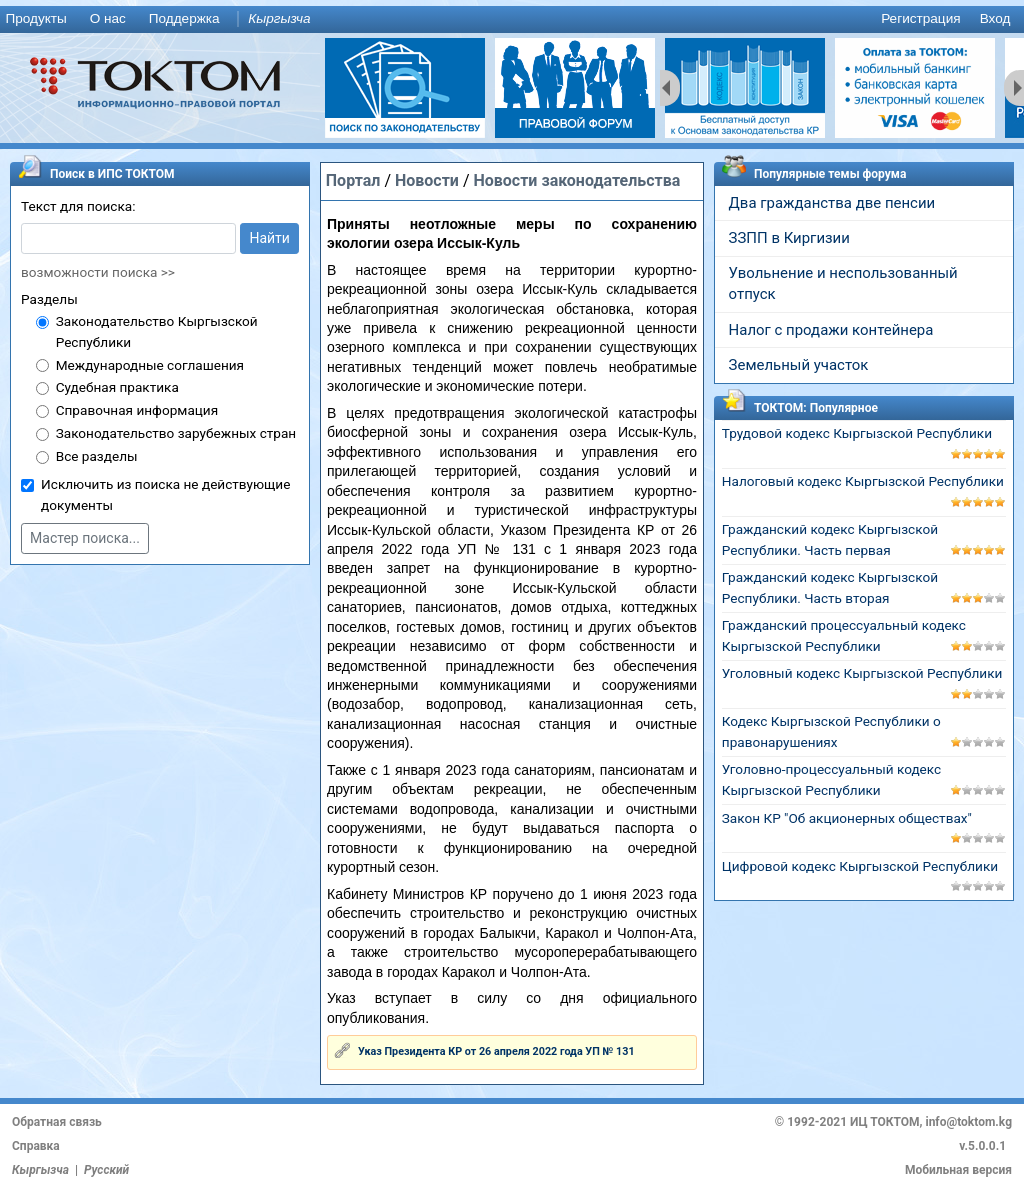 The width and height of the screenshot is (1024, 1188). Describe the element at coordinates (789, 238) in the screenshot. I see `ЗЗПП в Киргизии` at that location.